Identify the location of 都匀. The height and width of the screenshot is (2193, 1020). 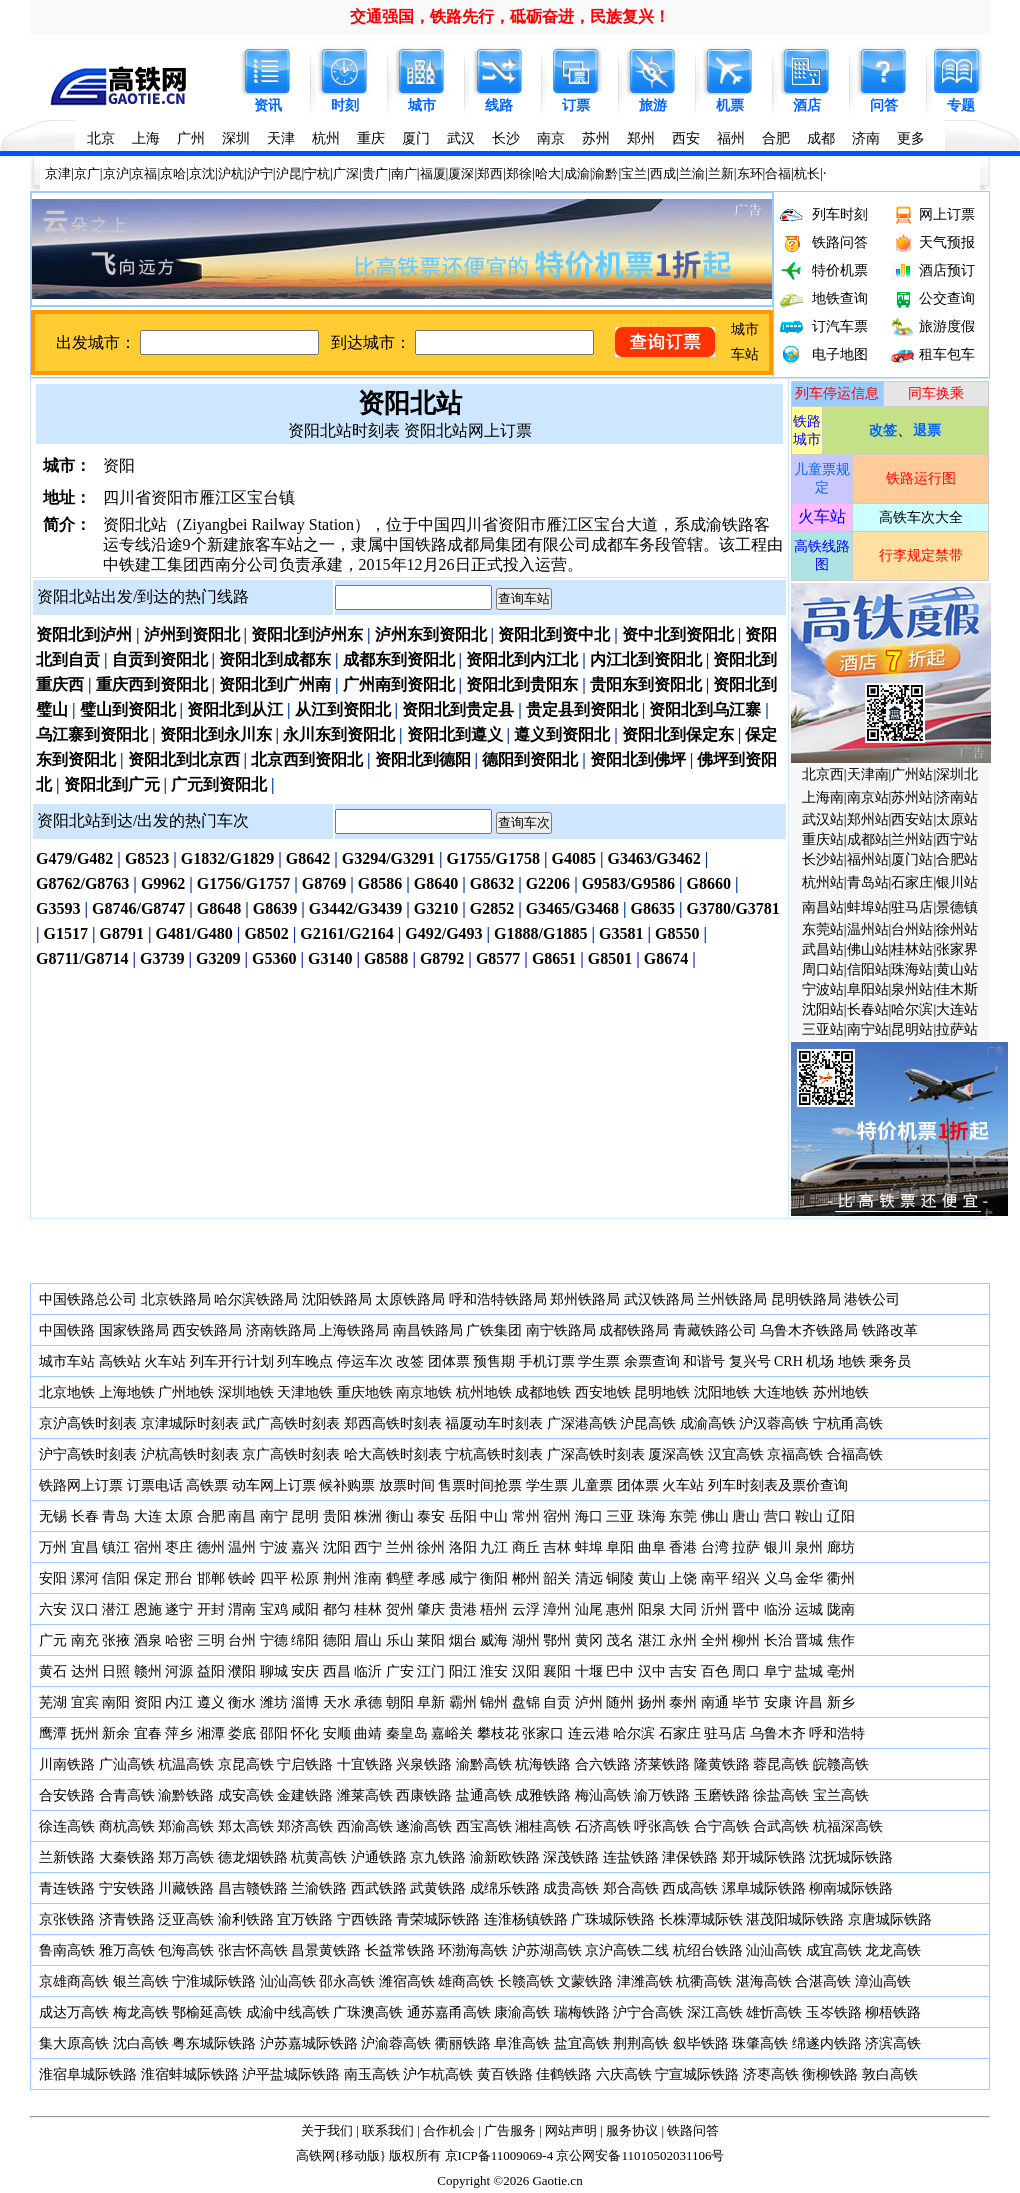
(337, 1609).